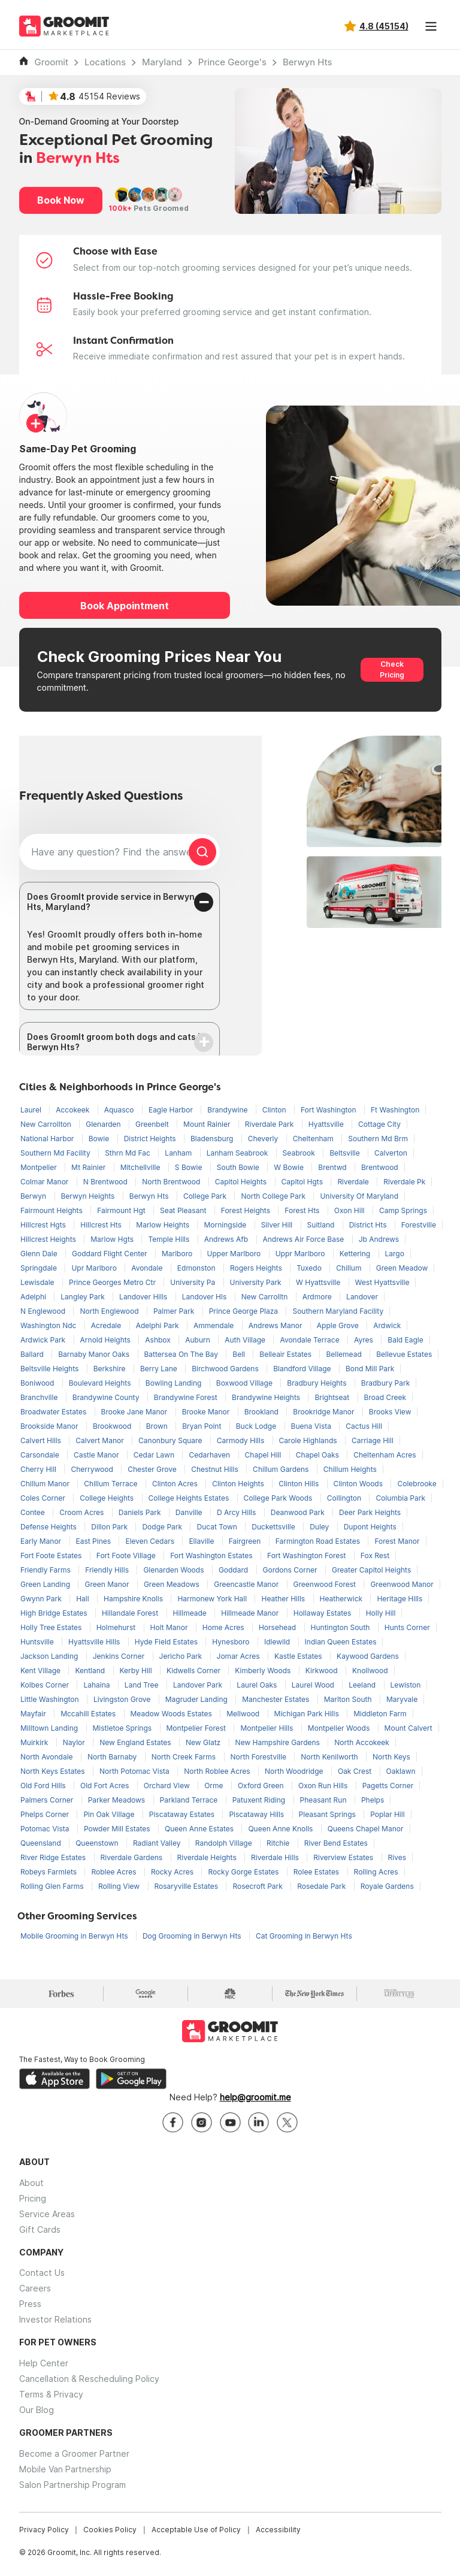 The image size is (460, 2576). Describe the element at coordinates (83, 1598) in the screenshot. I see `Hall` at that location.